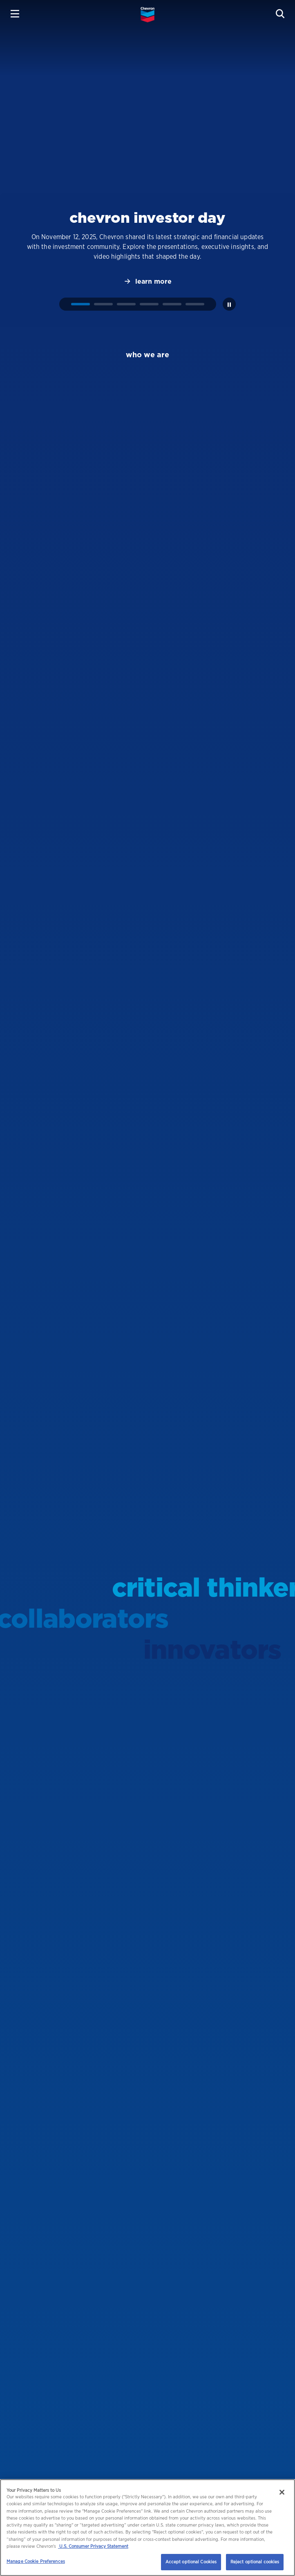 The height and width of the screenshot is (2576, 295). I want to click on Manage Cookie Preferences, so click(36, 2561).